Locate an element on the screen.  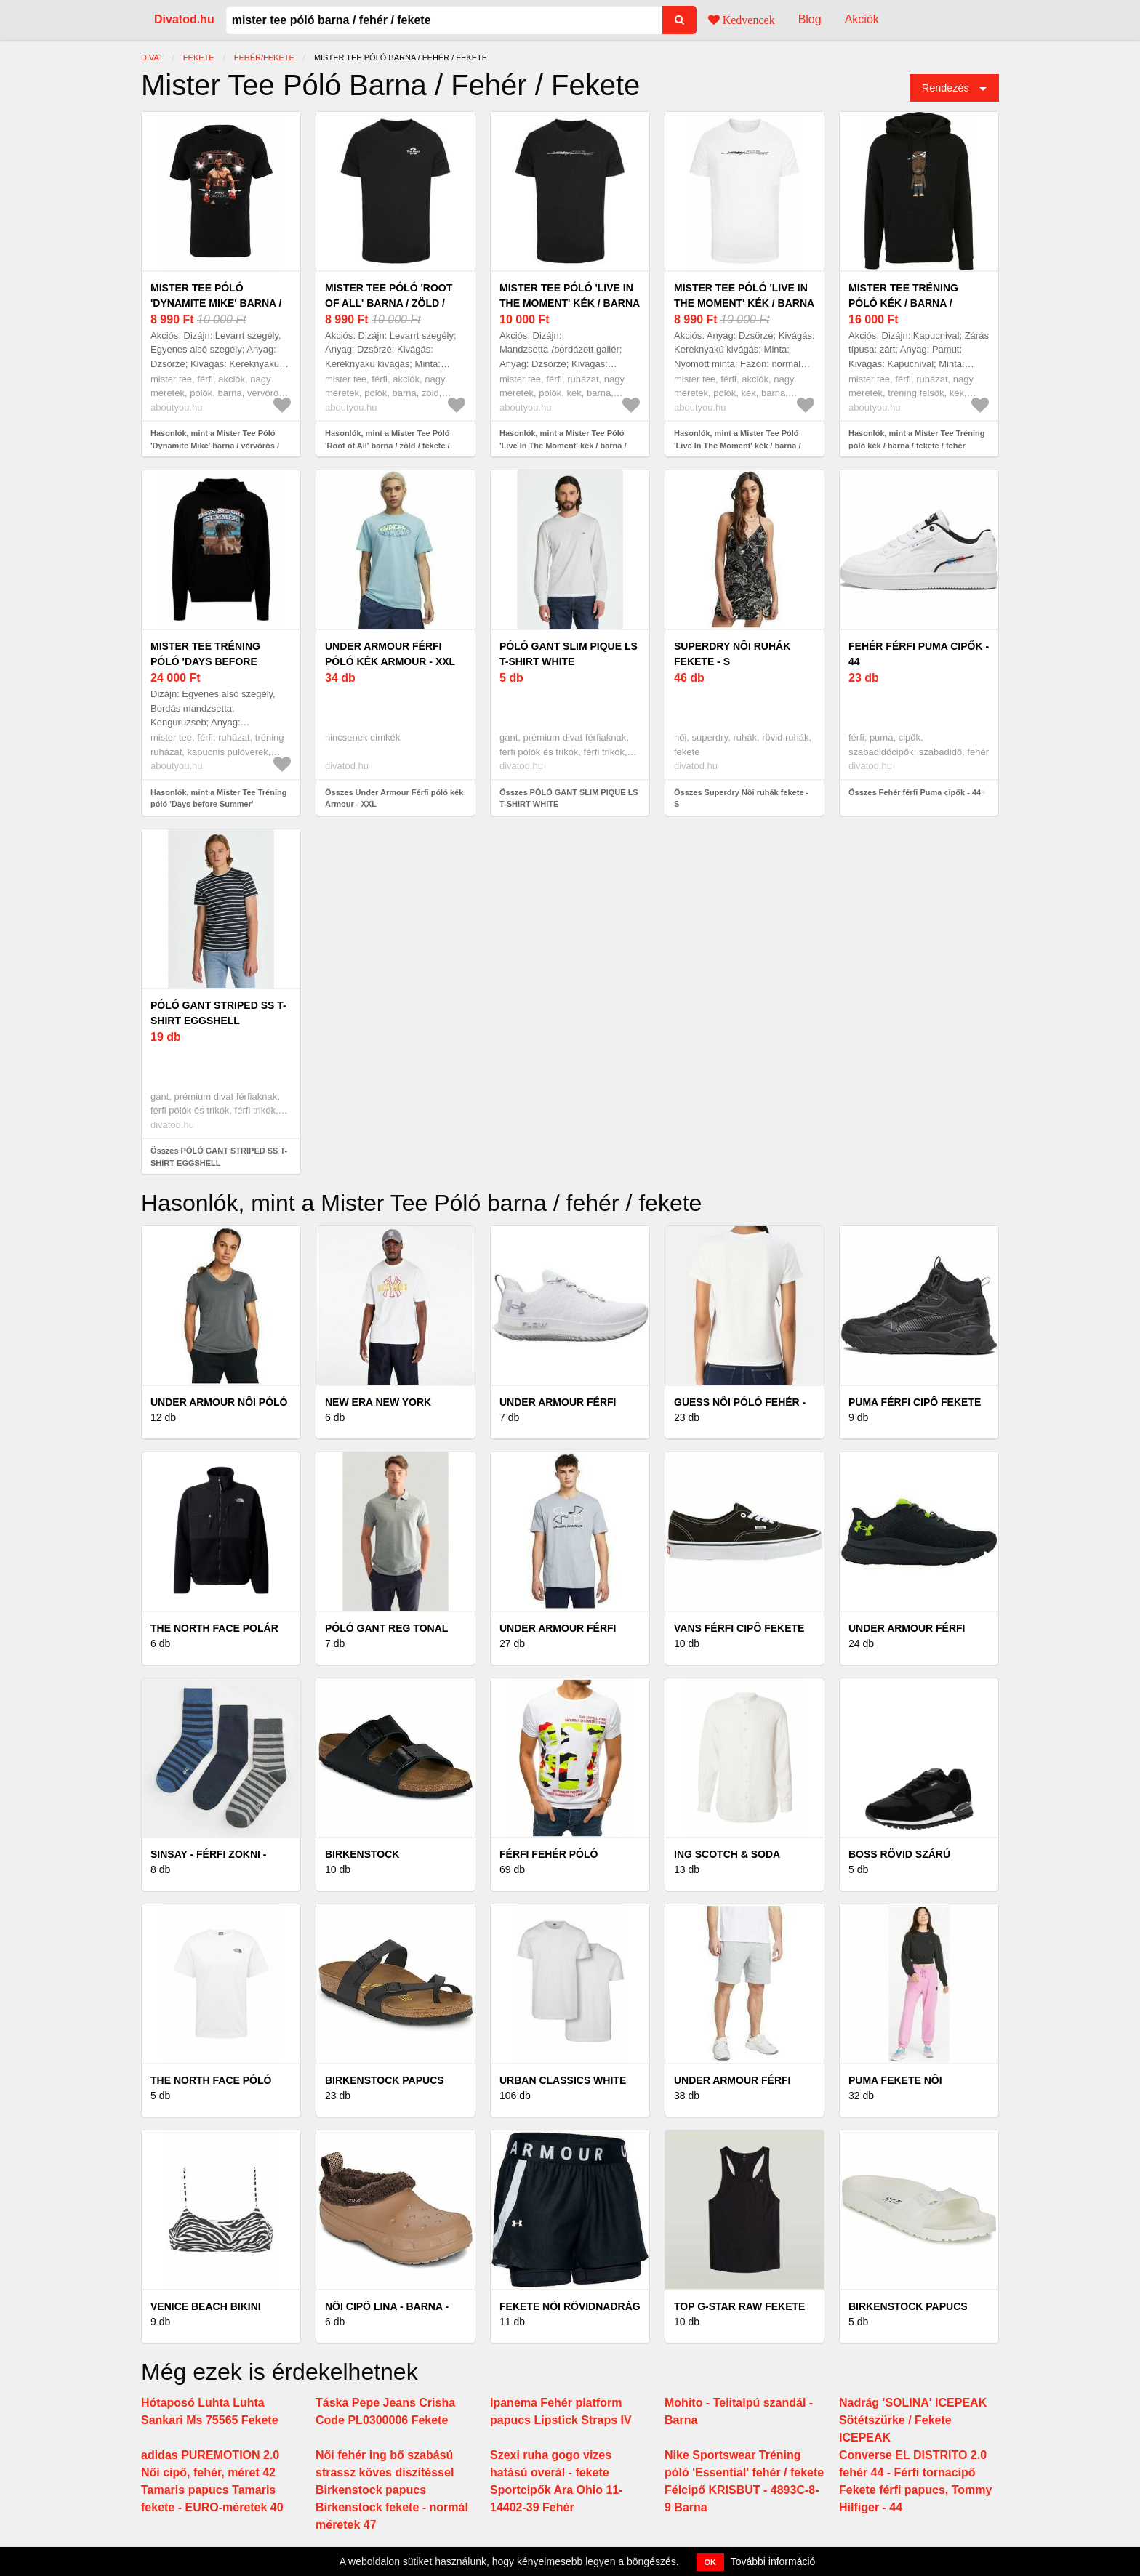
Superdry Nôi ruhák fekete - S is located at coordinates (732, 653).